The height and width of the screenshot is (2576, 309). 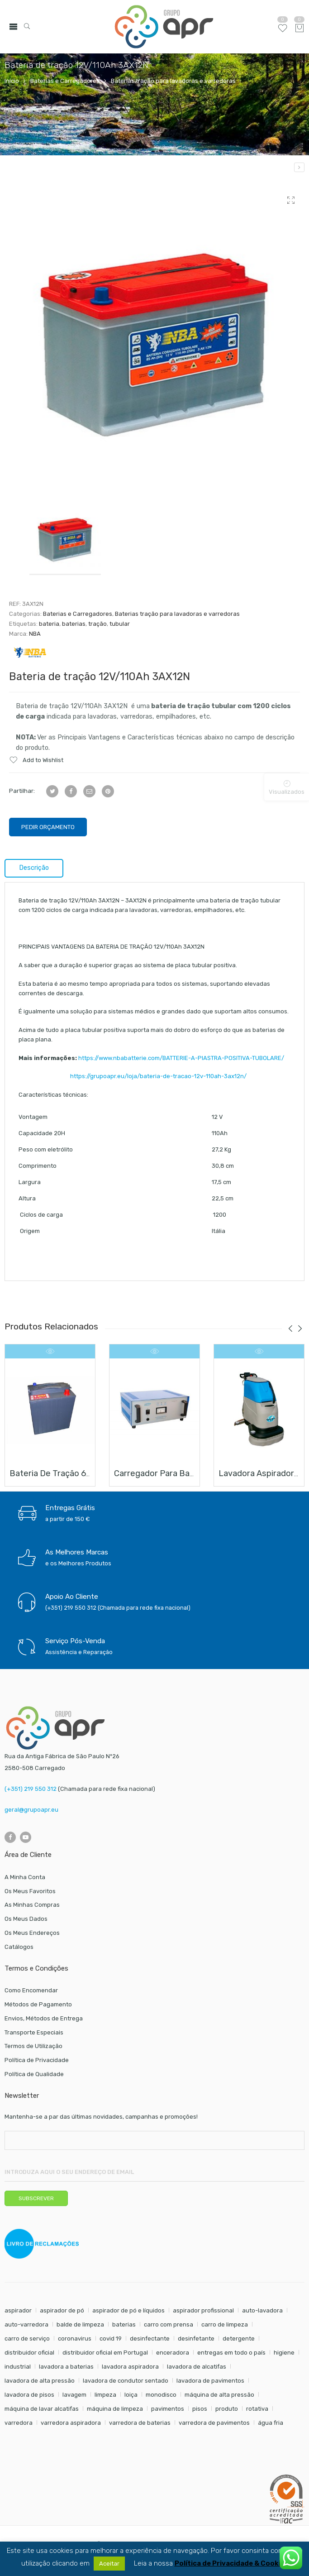 What do you see at coordinates (19, 1946) in the screenshot?
I see `Catálogos` at bounding box center [19, 1946].